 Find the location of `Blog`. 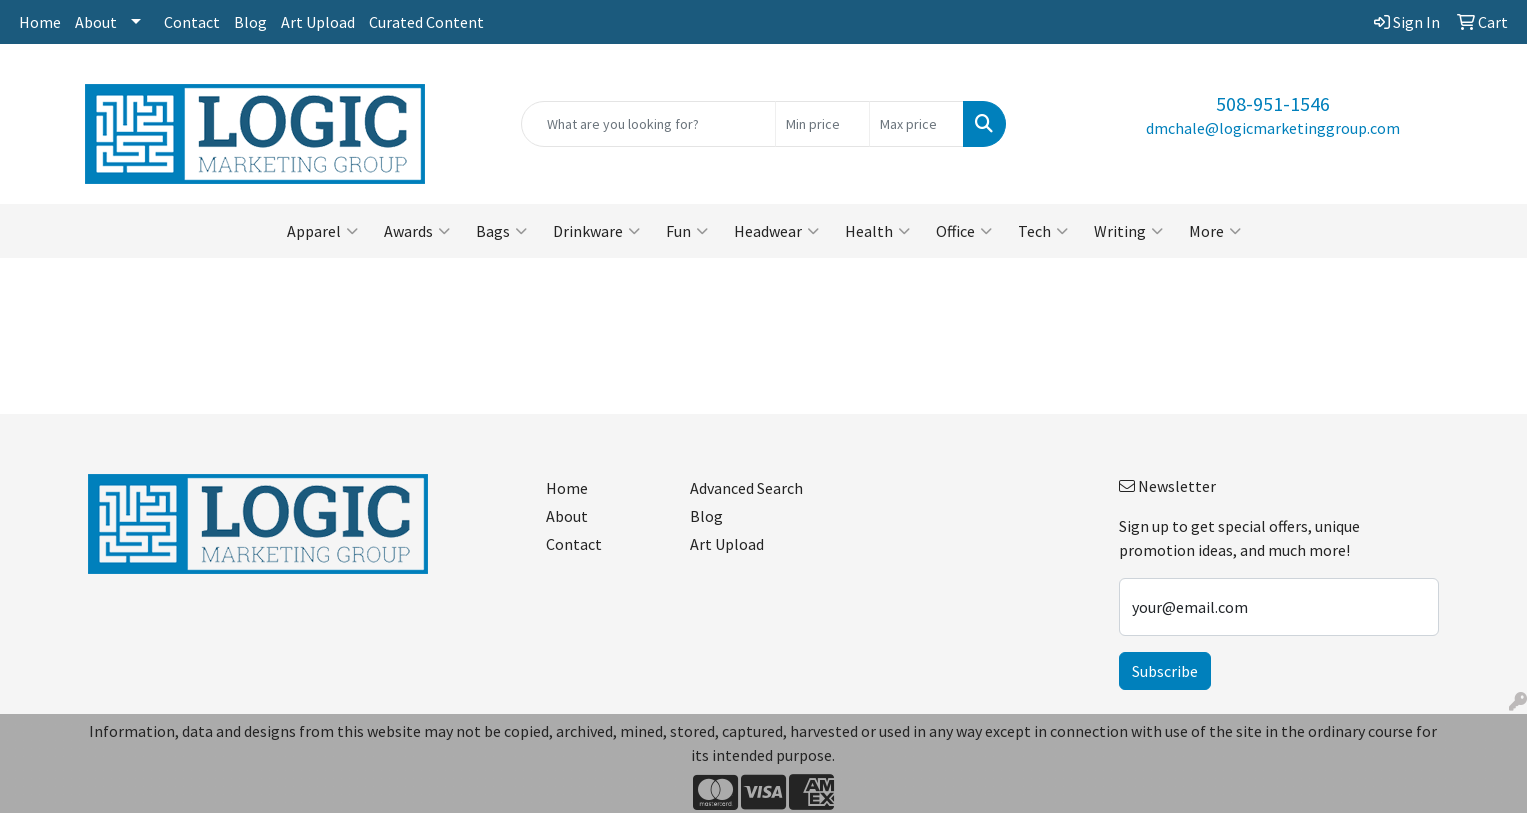

Blog is located at coordinates (250, 22).